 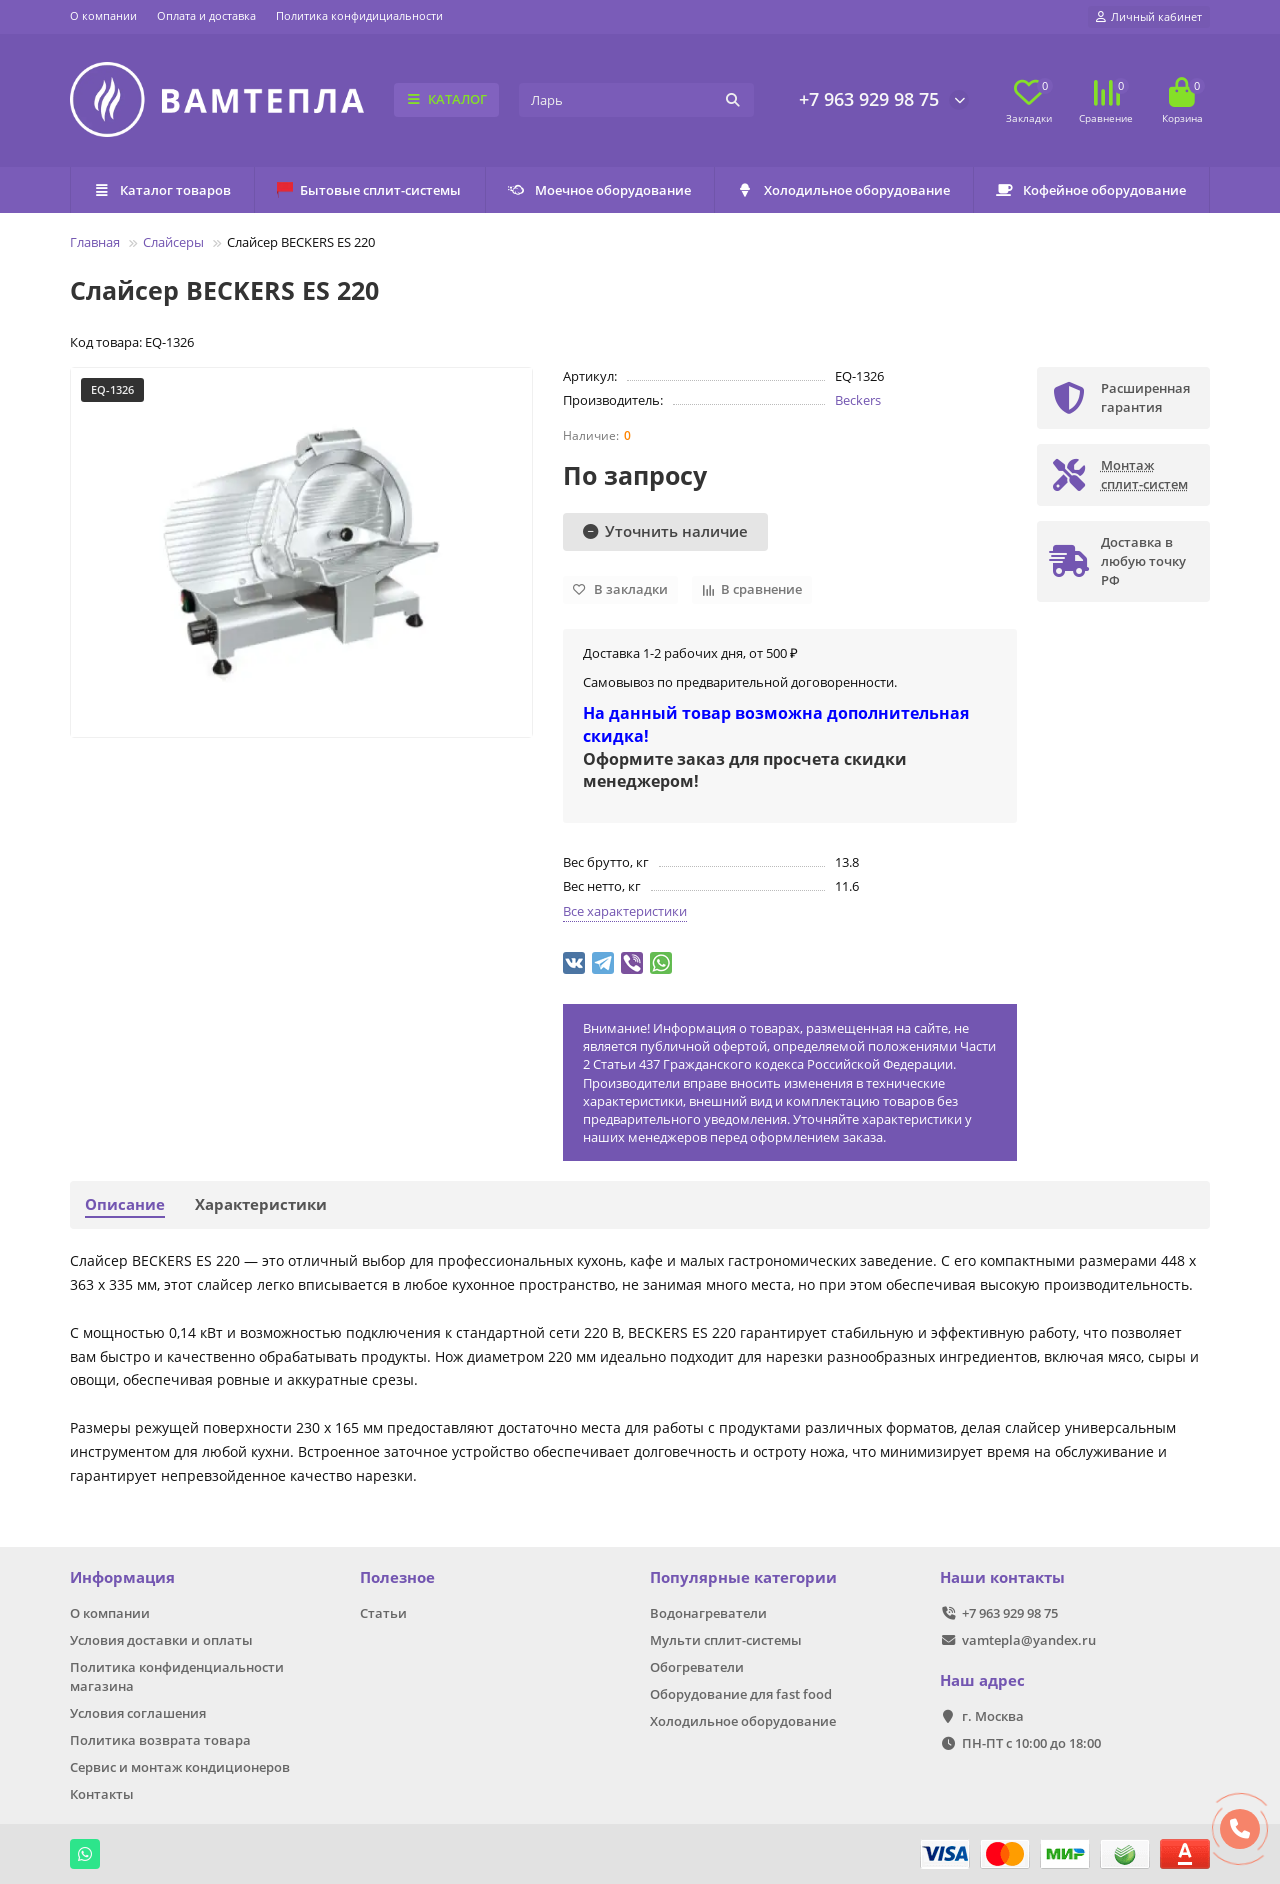 What do you see at coordinates (1029, 1640) in the screenshot?
I see `vamtepla@yandex.ru` at bounding box center [1029, 1640].